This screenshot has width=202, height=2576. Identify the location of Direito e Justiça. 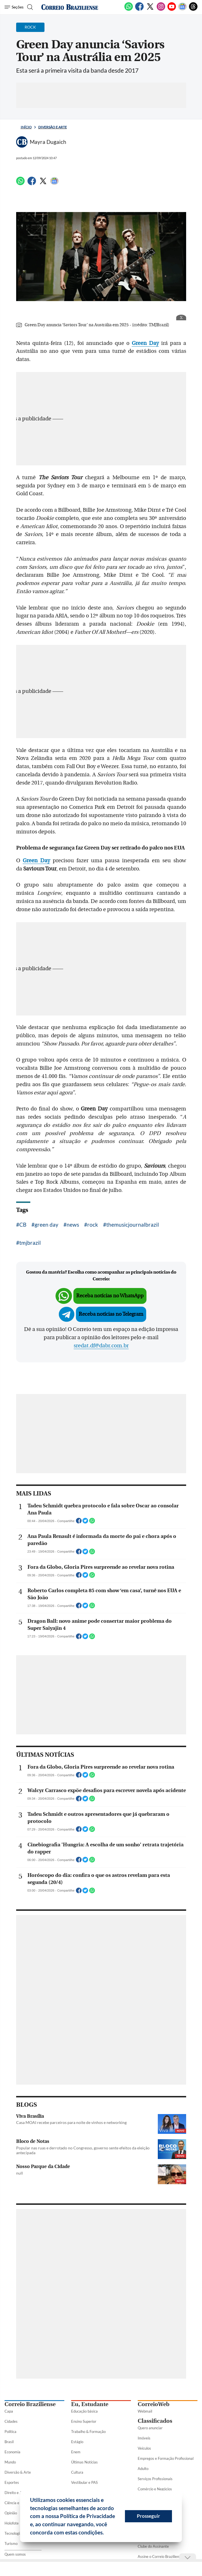
(18, 2492).